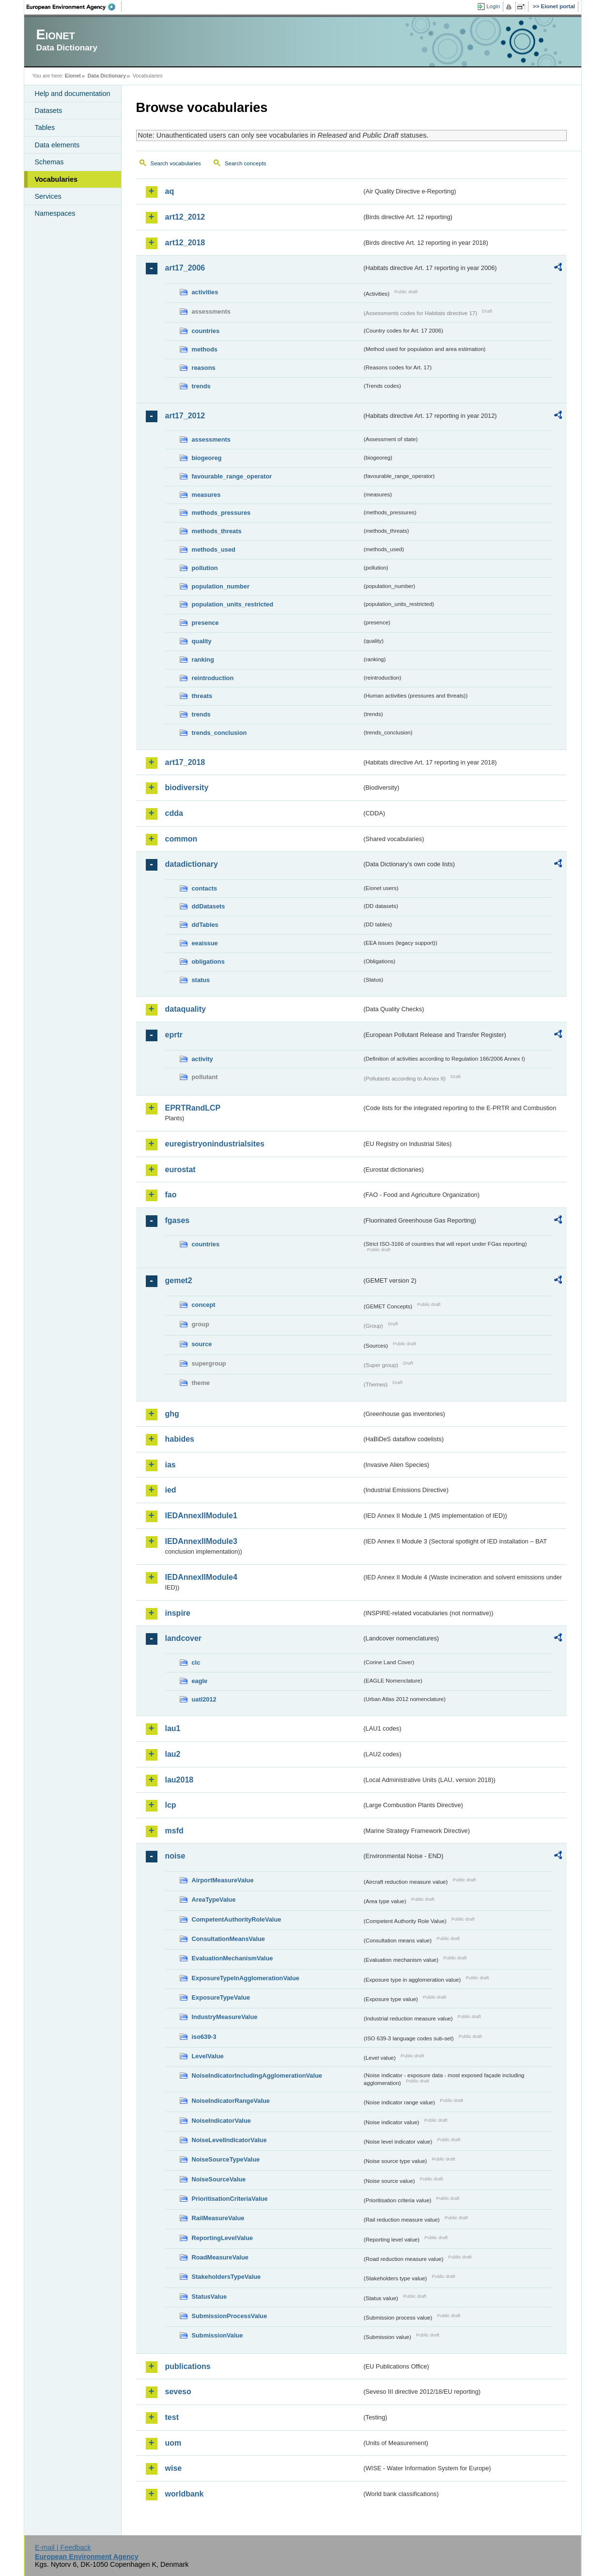 The image size is (605, 2576). What do you see at coordinates (202, 641) in the screenshot?
I see `quality` at bounding box center [202, 641].